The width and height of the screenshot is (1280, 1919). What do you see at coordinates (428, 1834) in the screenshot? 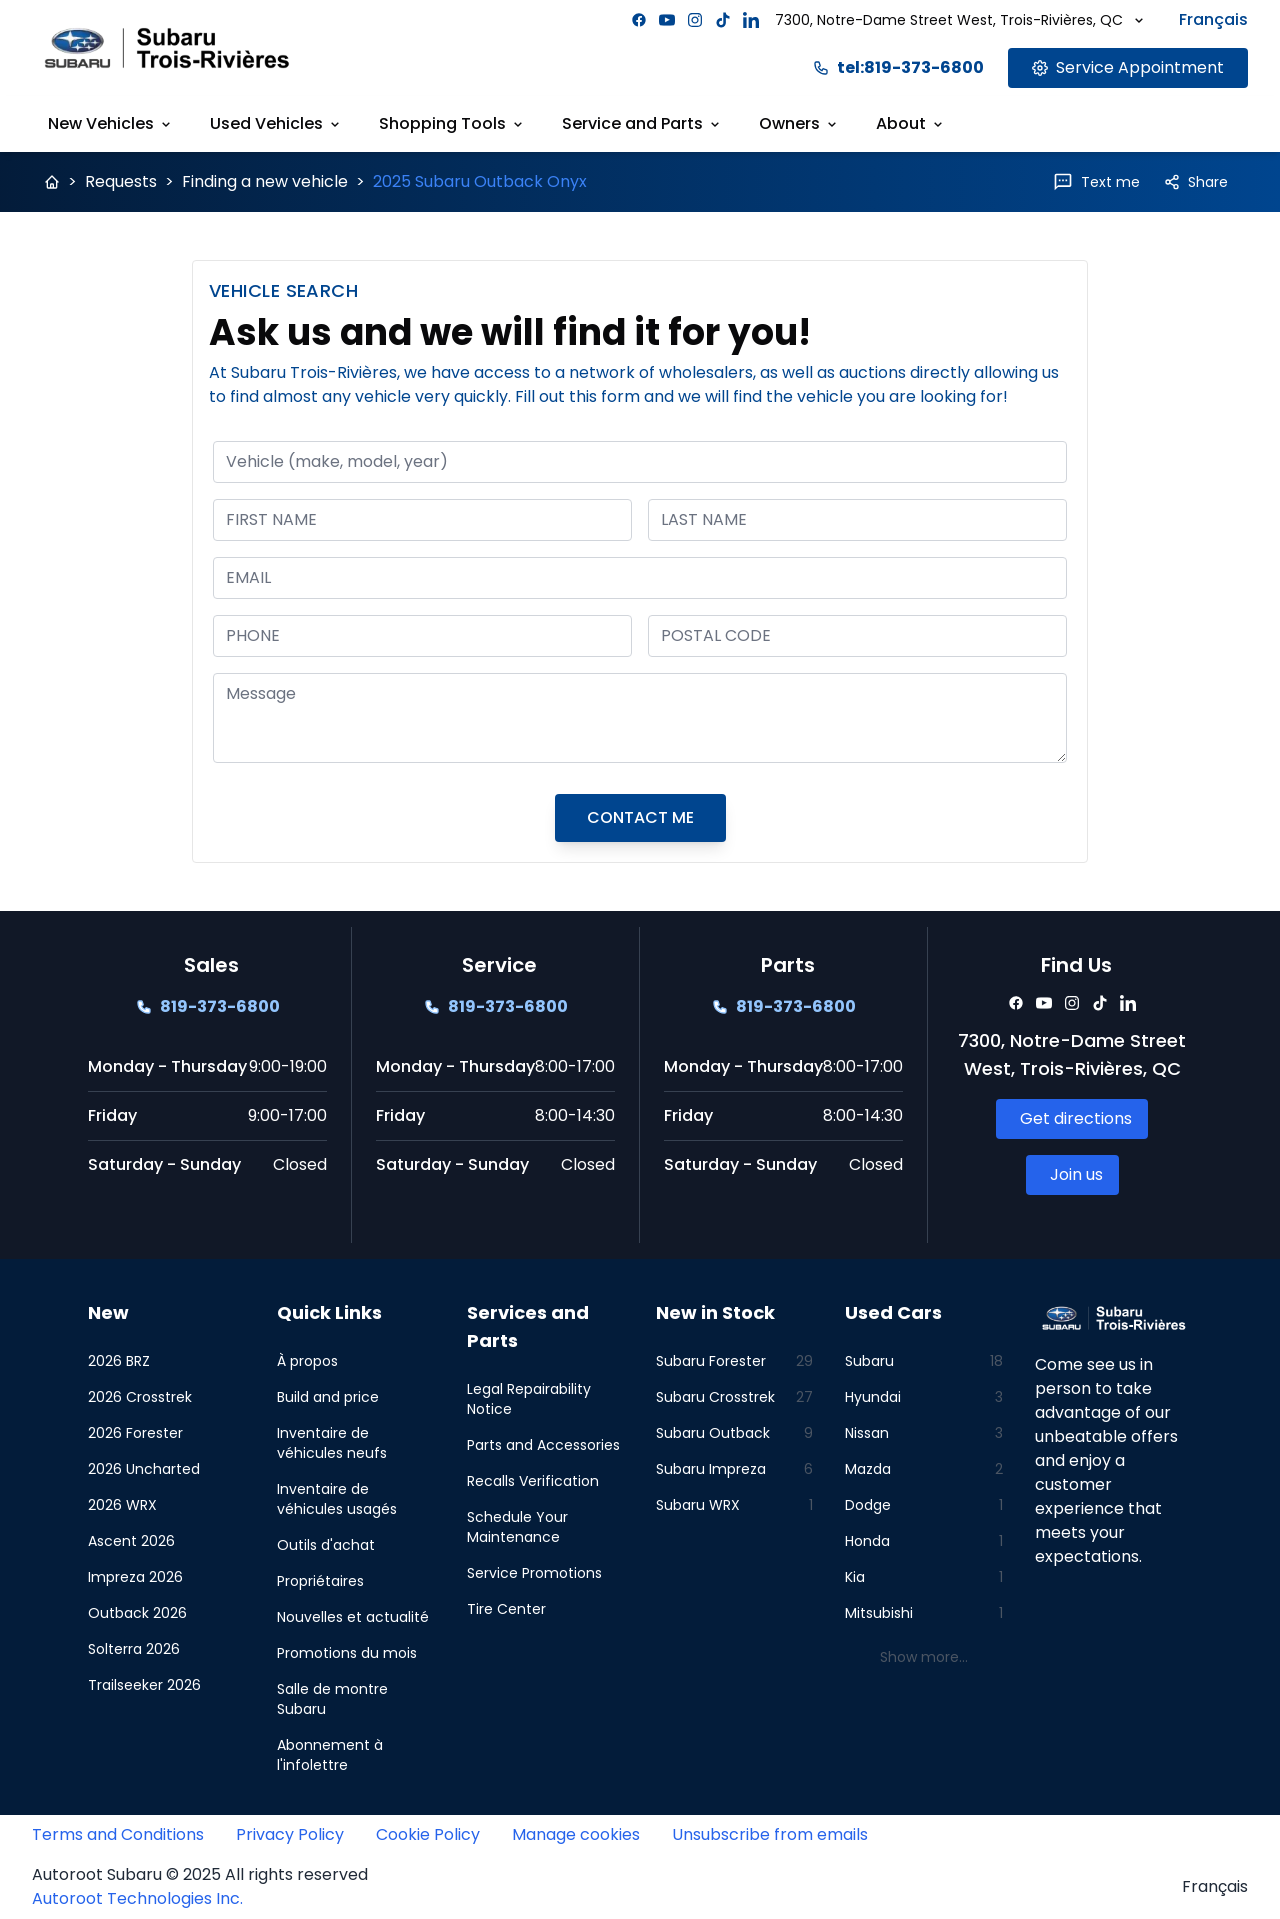
I see `Cookie Policy` at bounding box center [428, 1834].